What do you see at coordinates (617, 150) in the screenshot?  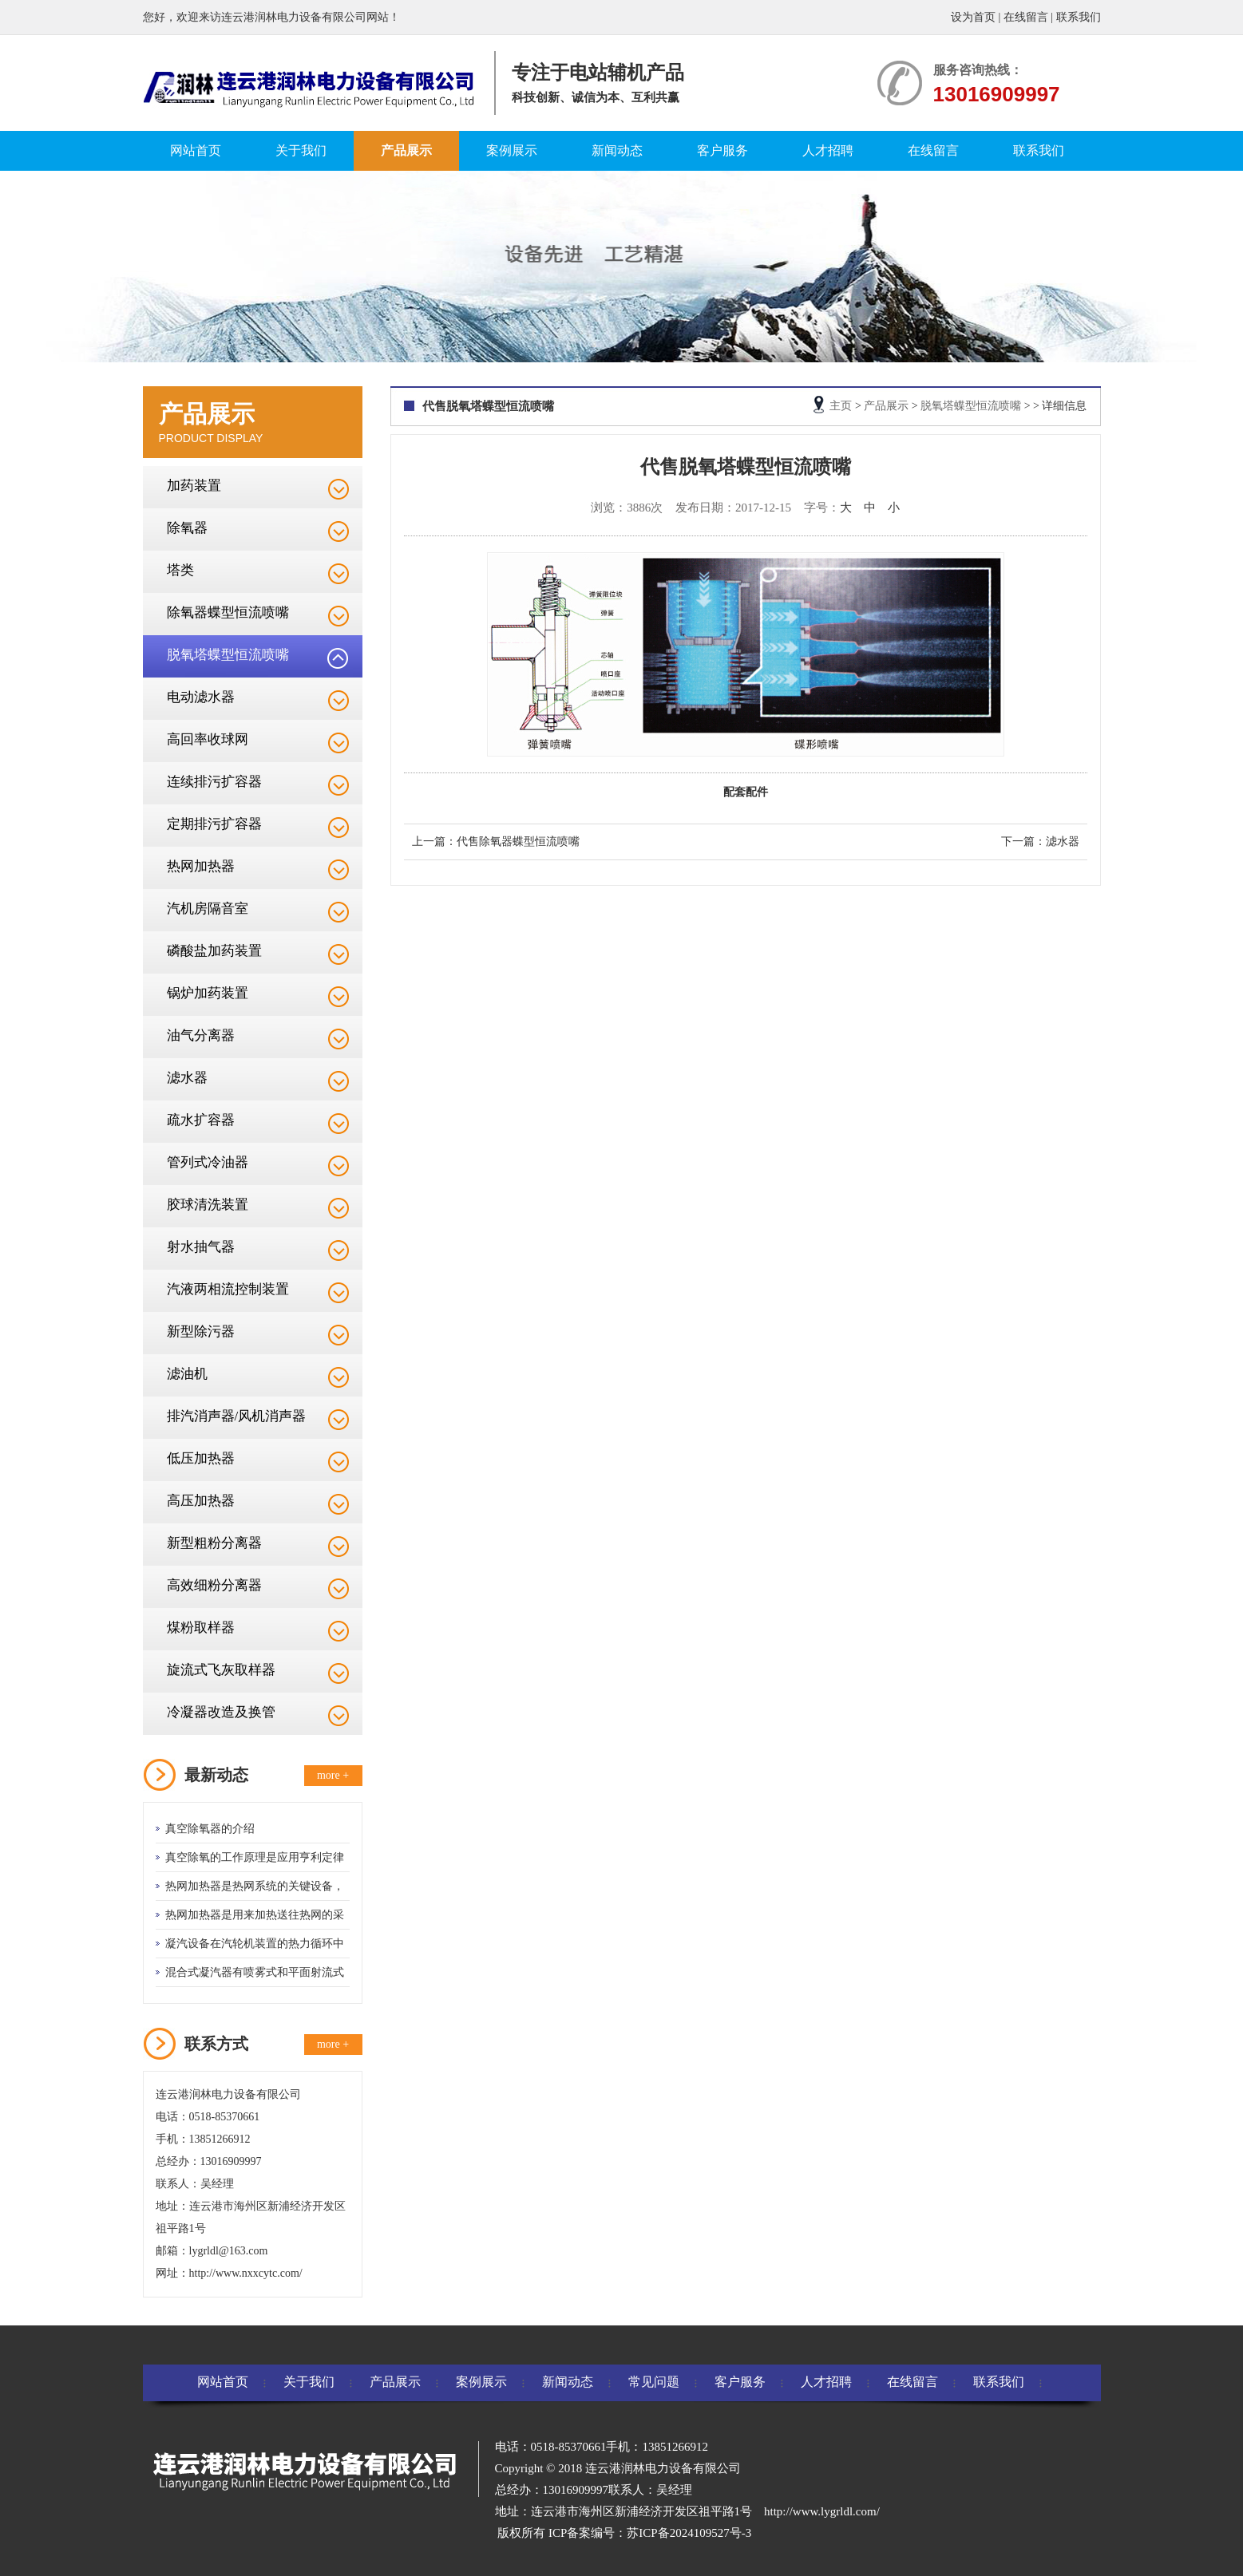 I see `新闻动态` at bounding box center [617, 150].